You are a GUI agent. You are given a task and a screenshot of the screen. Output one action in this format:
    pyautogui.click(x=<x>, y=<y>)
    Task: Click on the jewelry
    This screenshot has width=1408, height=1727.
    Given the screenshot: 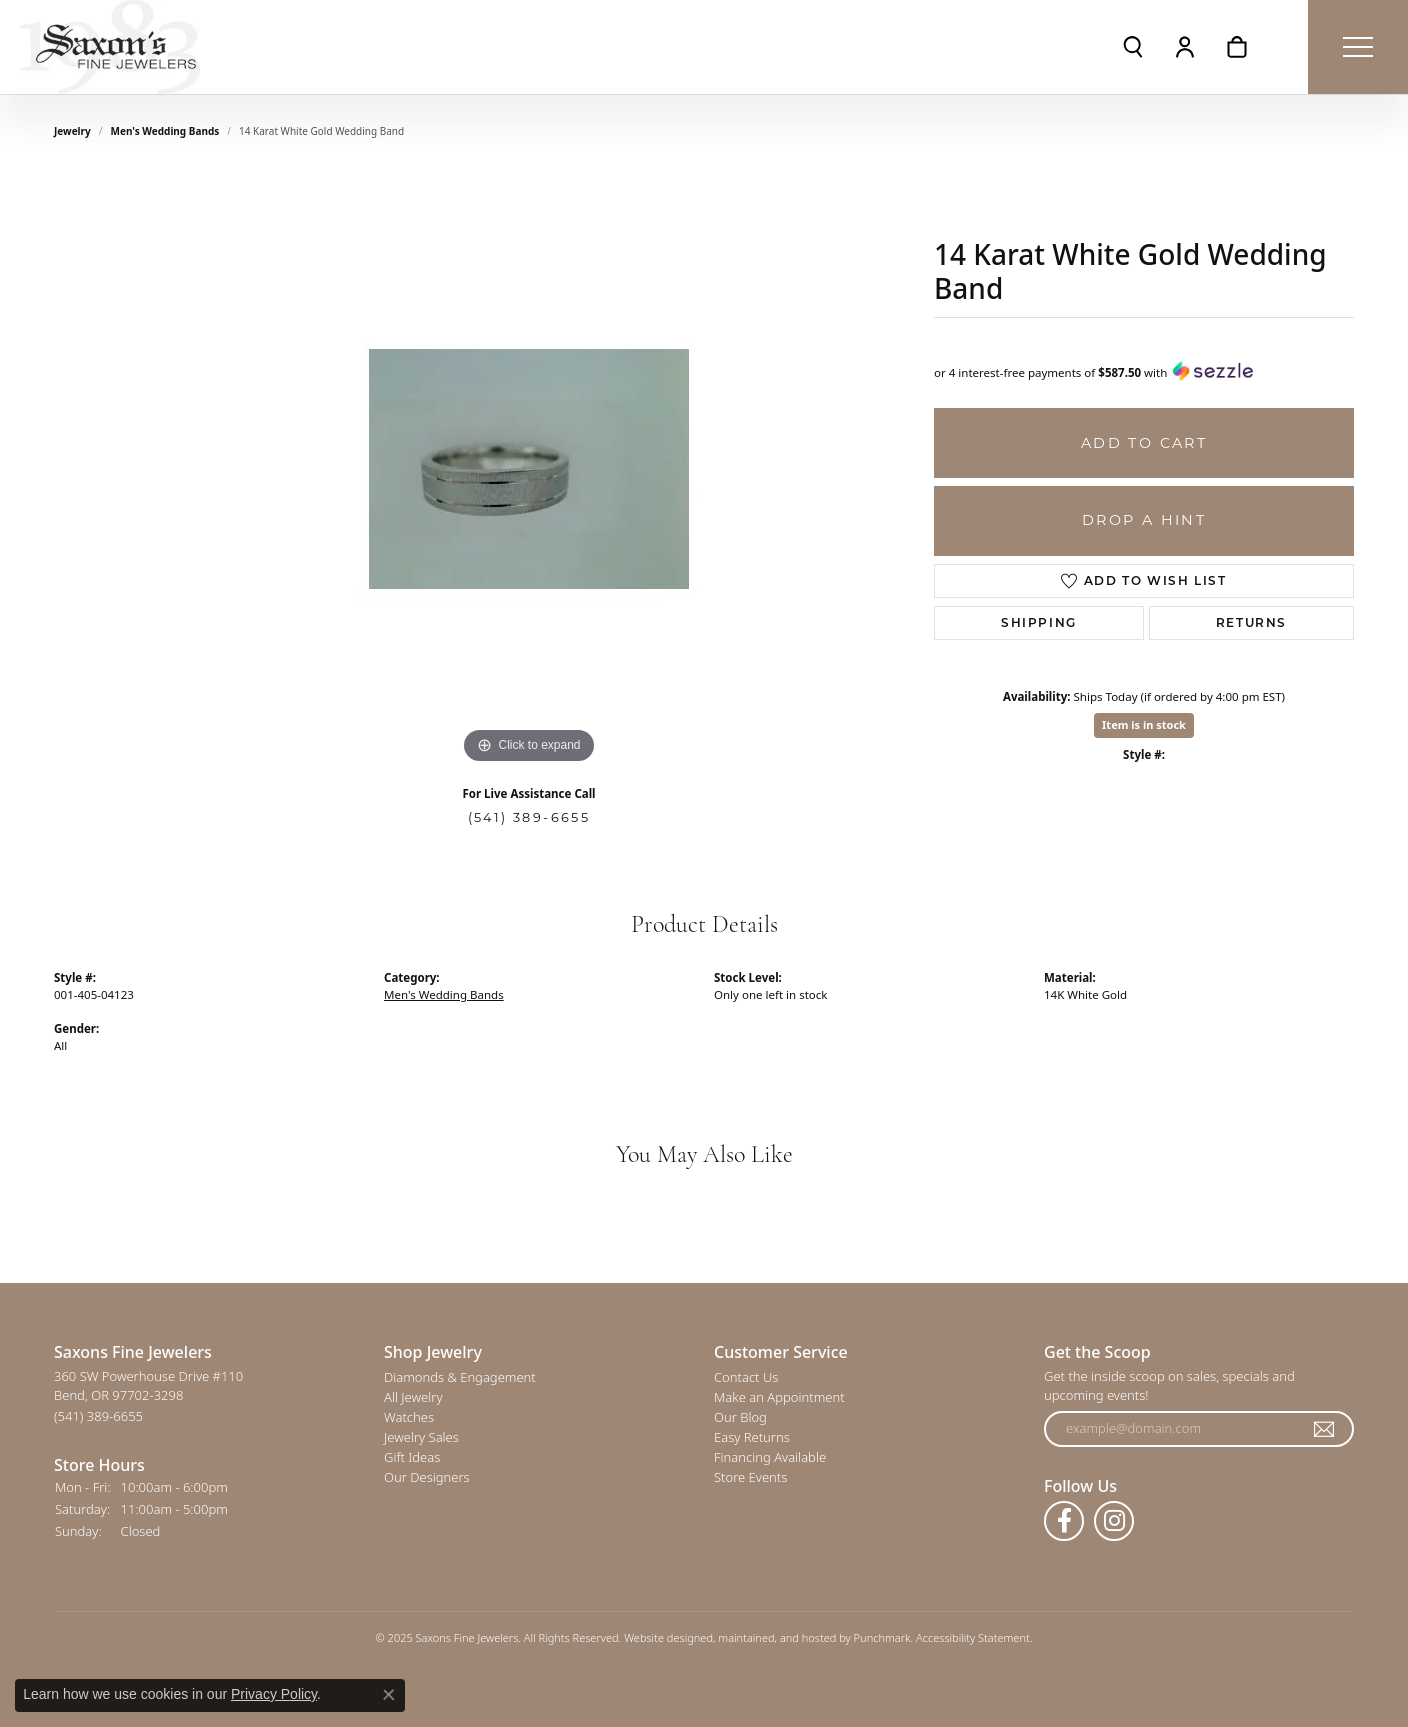 What is the action you would take?
    pyautogui.click(x=72, y=131)
    